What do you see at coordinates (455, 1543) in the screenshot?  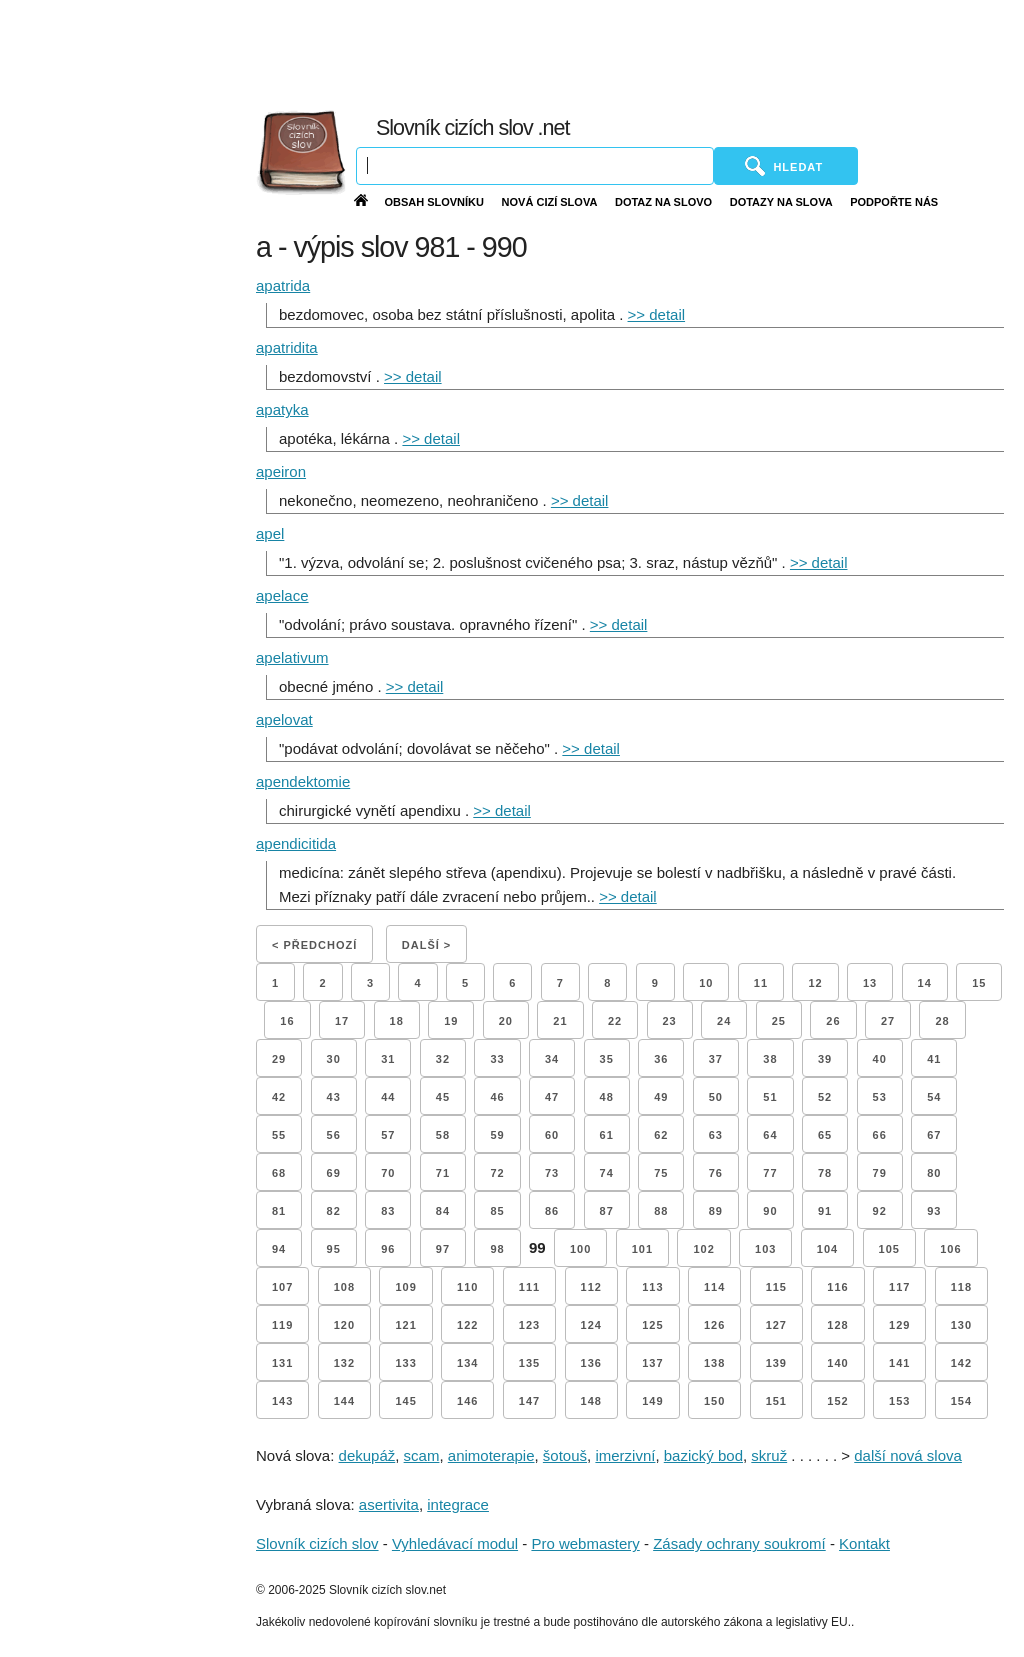 I see `Vyhledávací modul` at bounding box center [455, 1543].